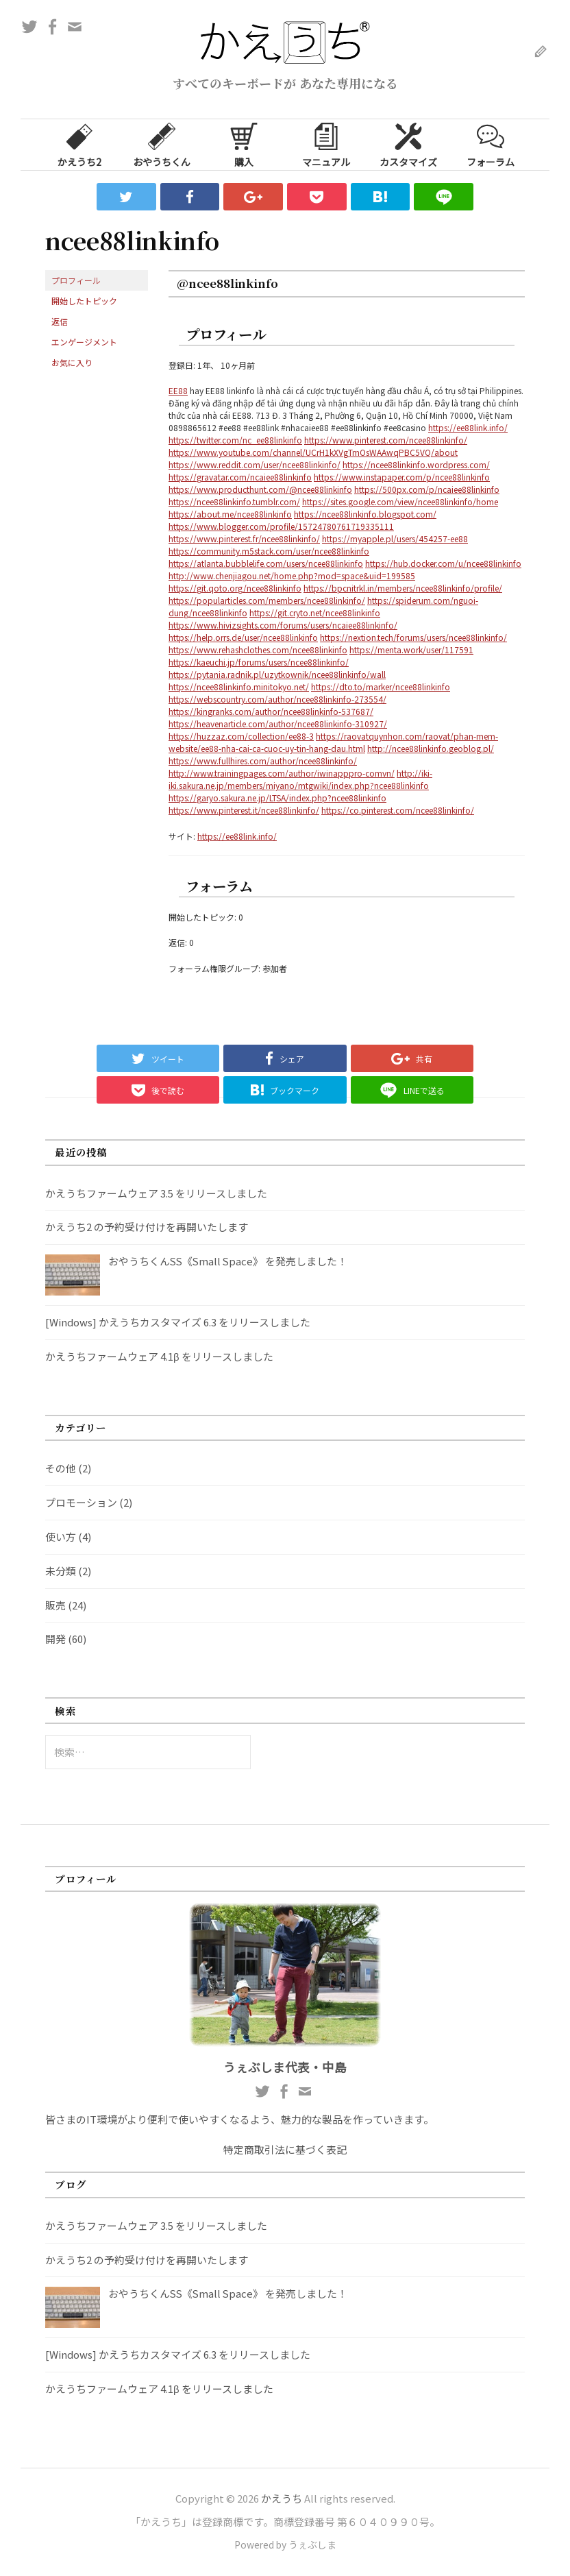  What do you see at coordinates (259, 662) in the screenshot?
I see `https://kaeuchi.jp/forums/users/ncee88linkinfo/` at bounding box center [259, 662].